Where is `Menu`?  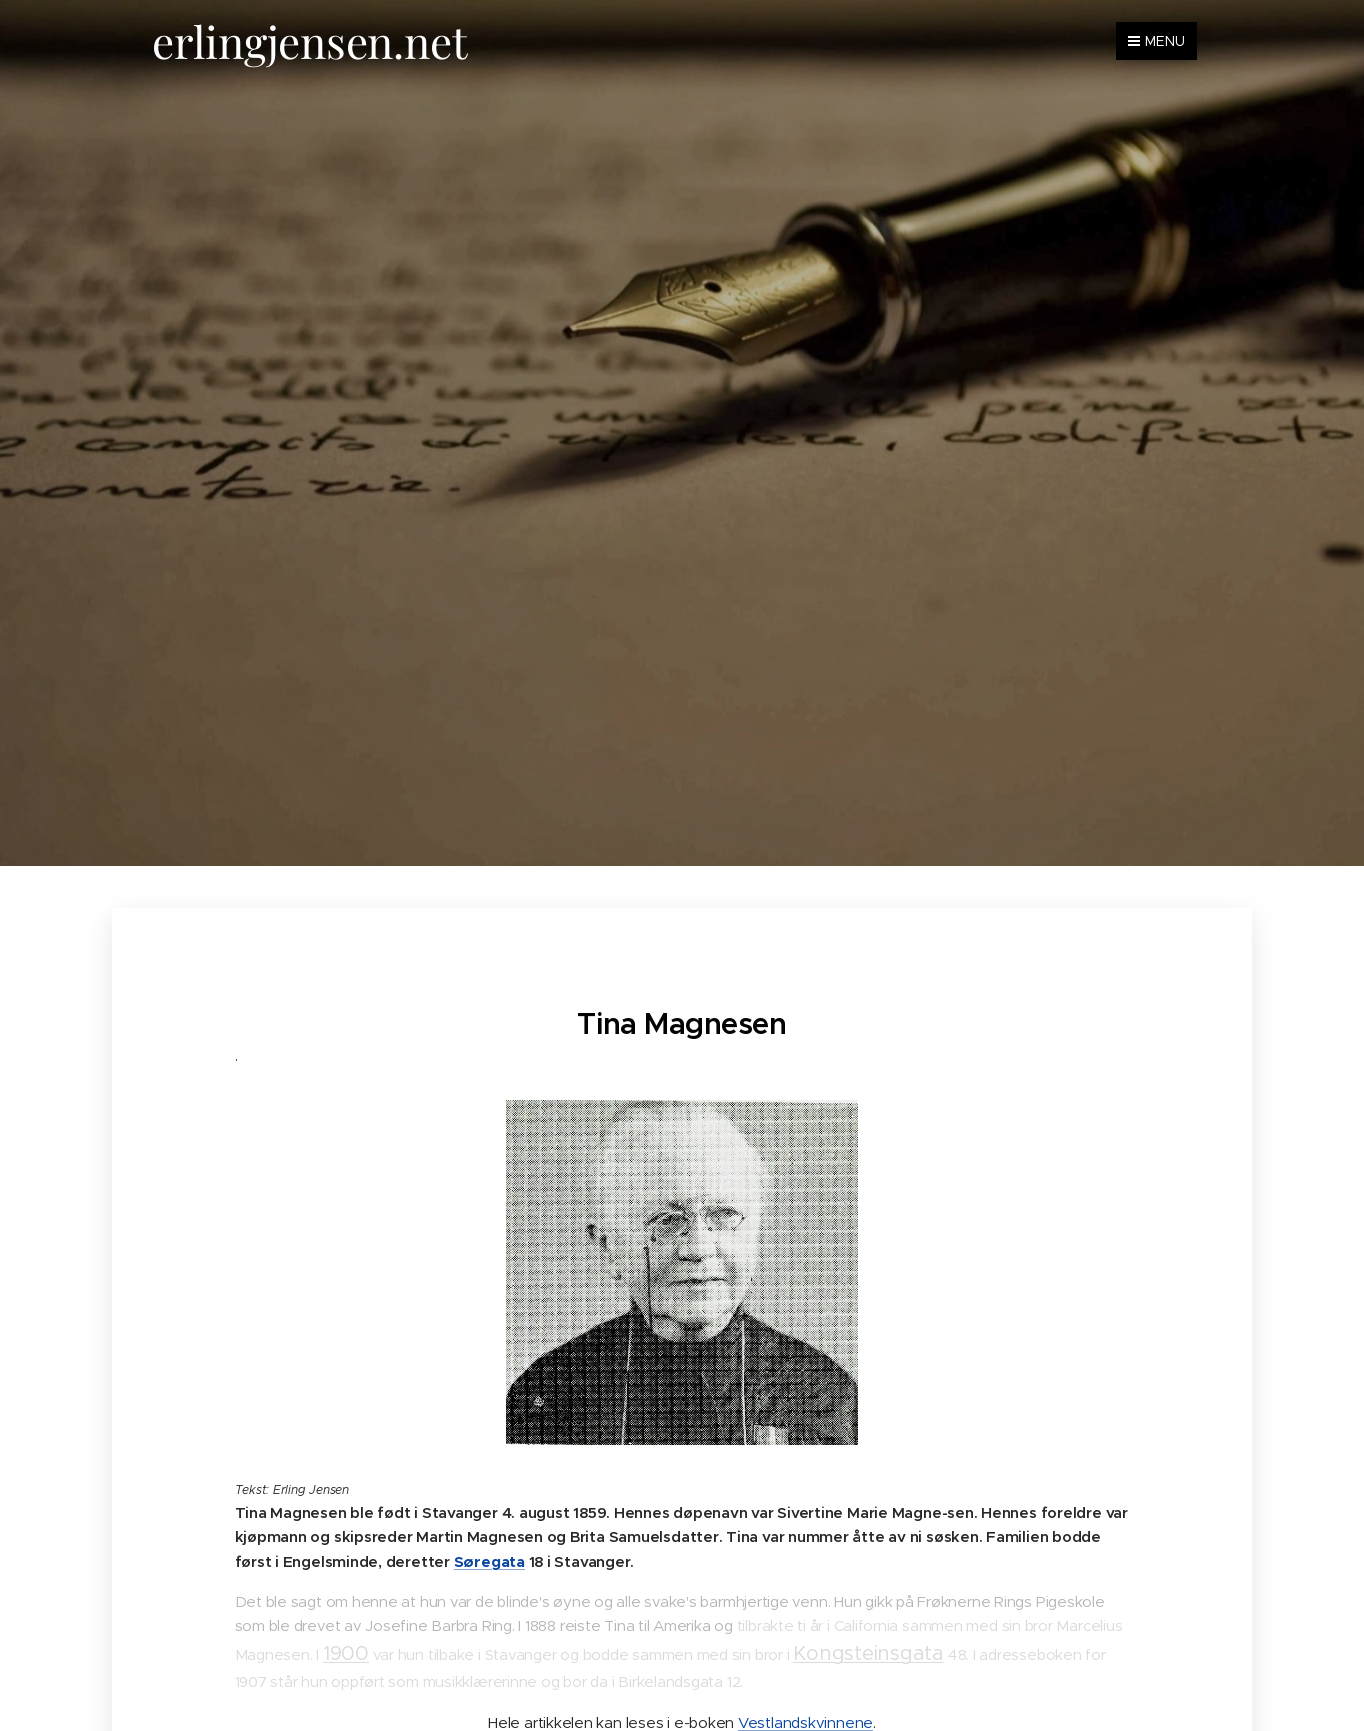 Menu is located at coordinates (1156, 41).